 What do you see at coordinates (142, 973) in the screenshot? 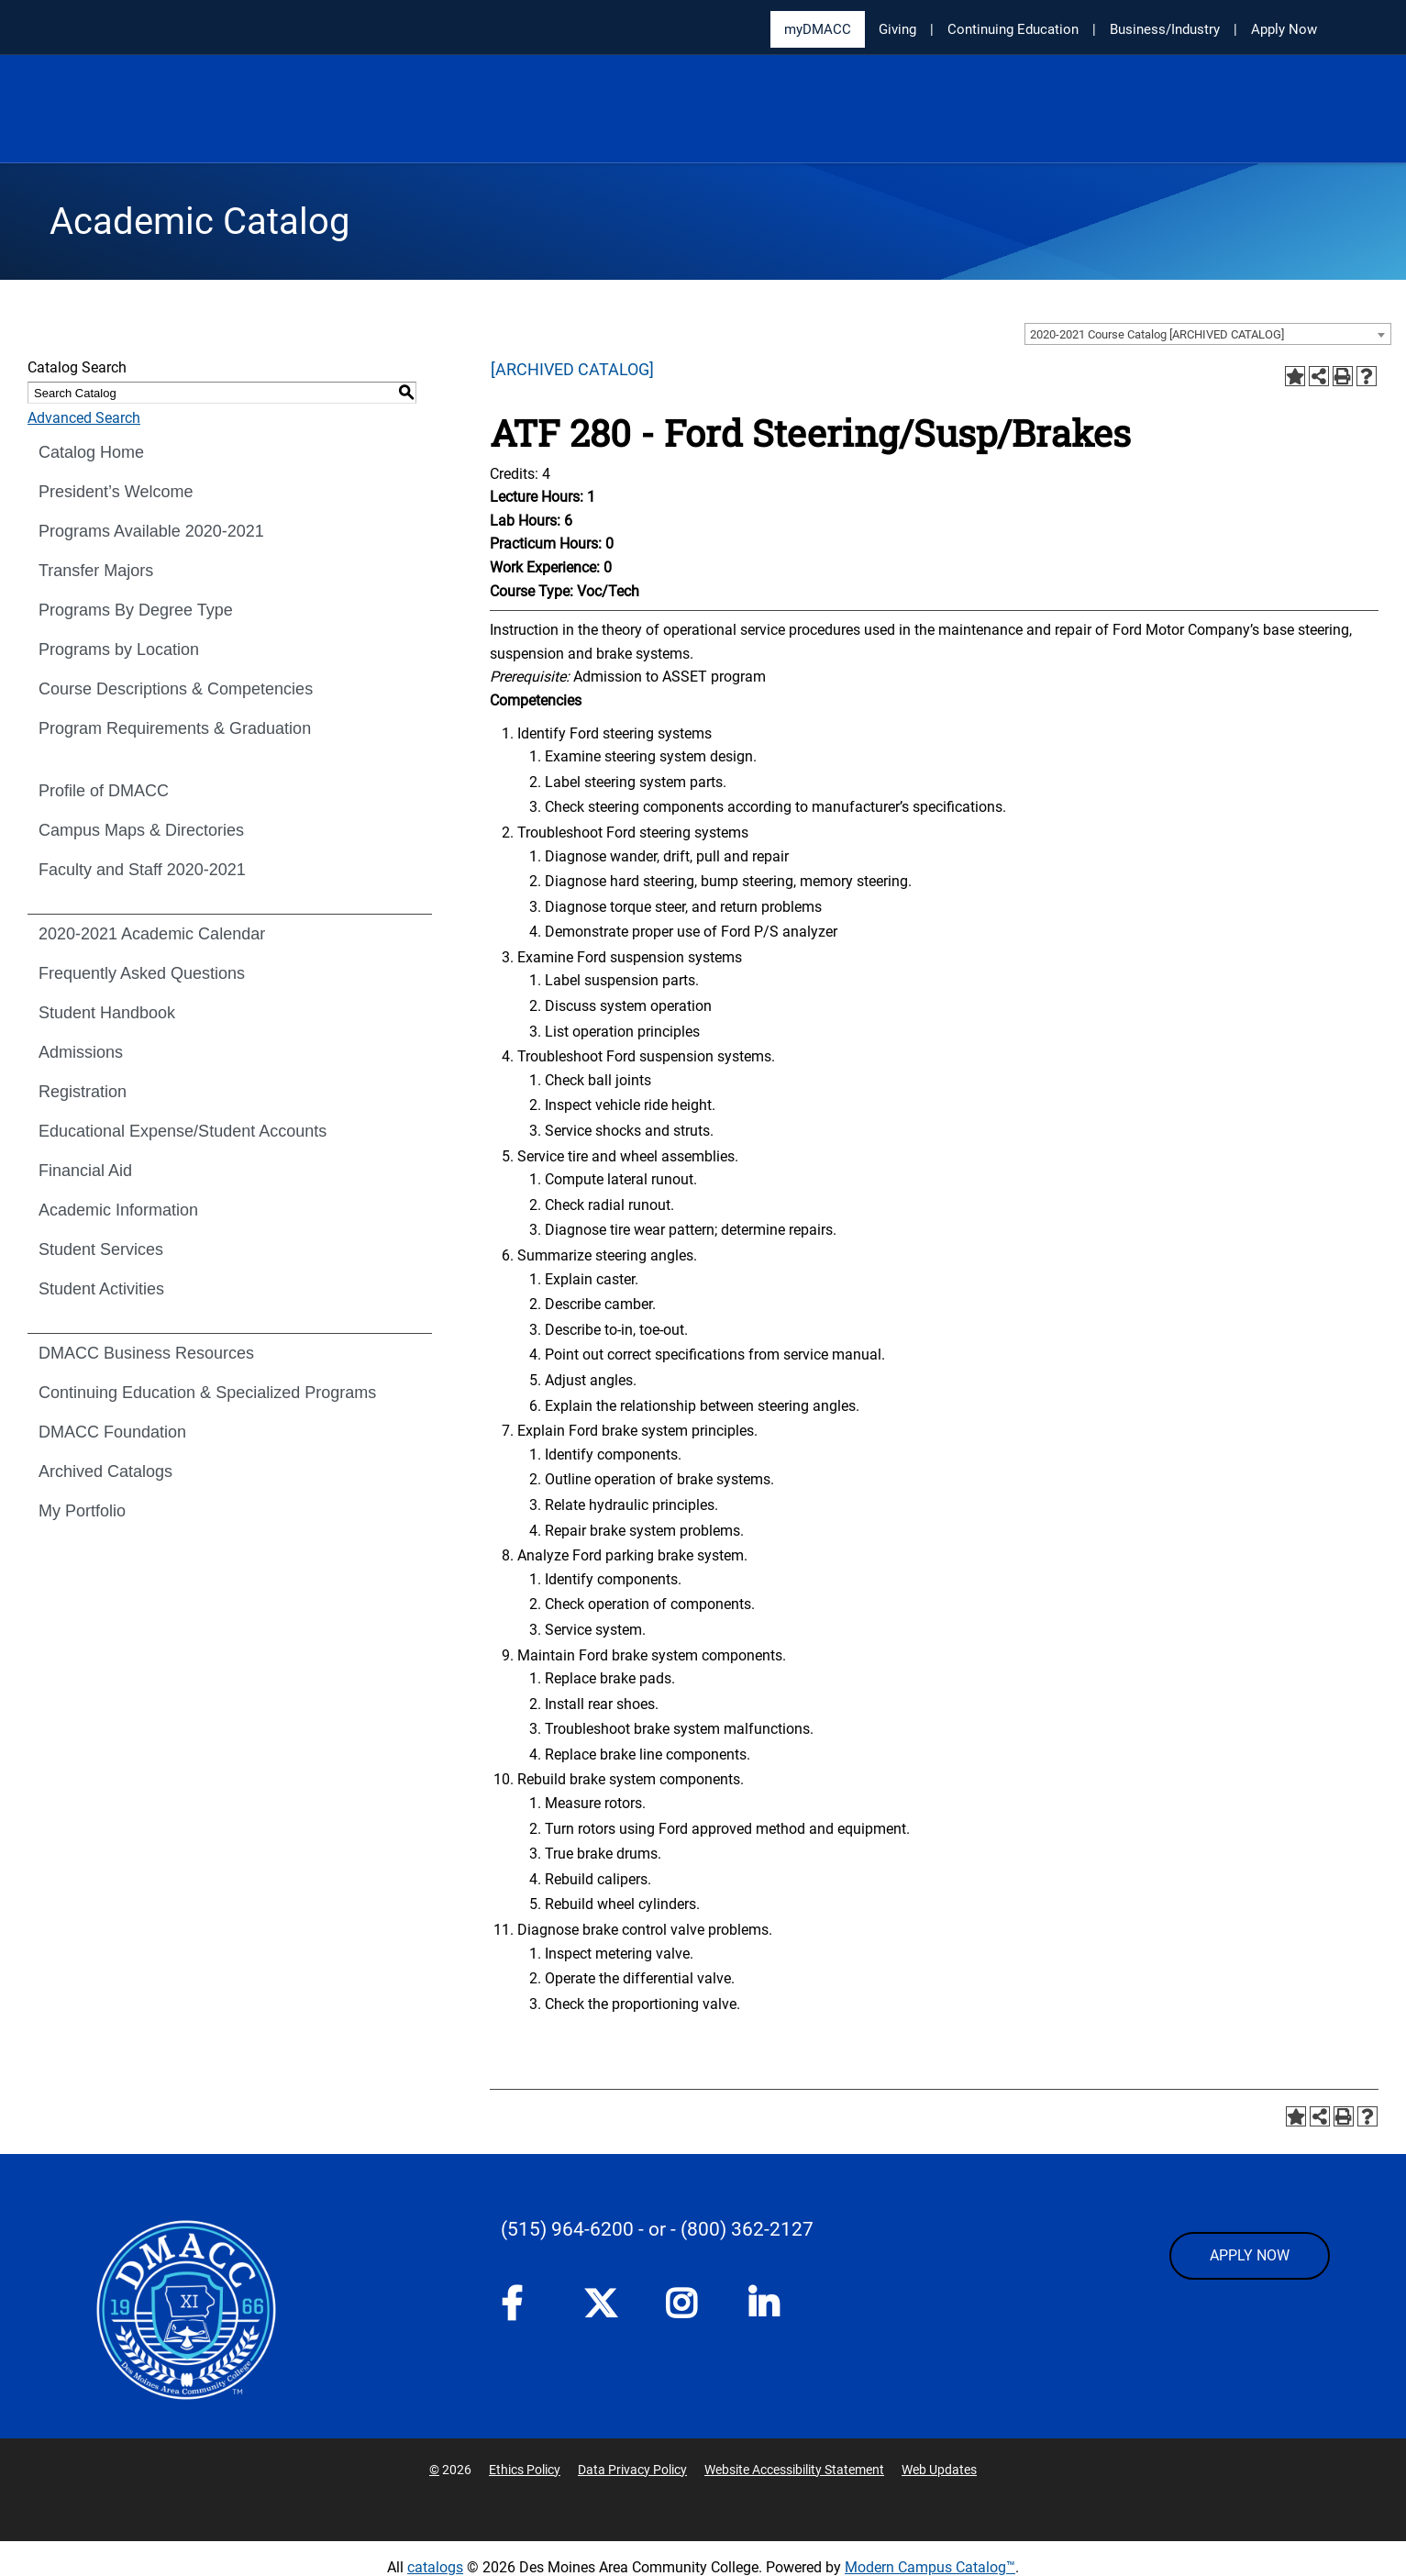
I see `Frequently Asked Questions` at bounding box center [142, 973].